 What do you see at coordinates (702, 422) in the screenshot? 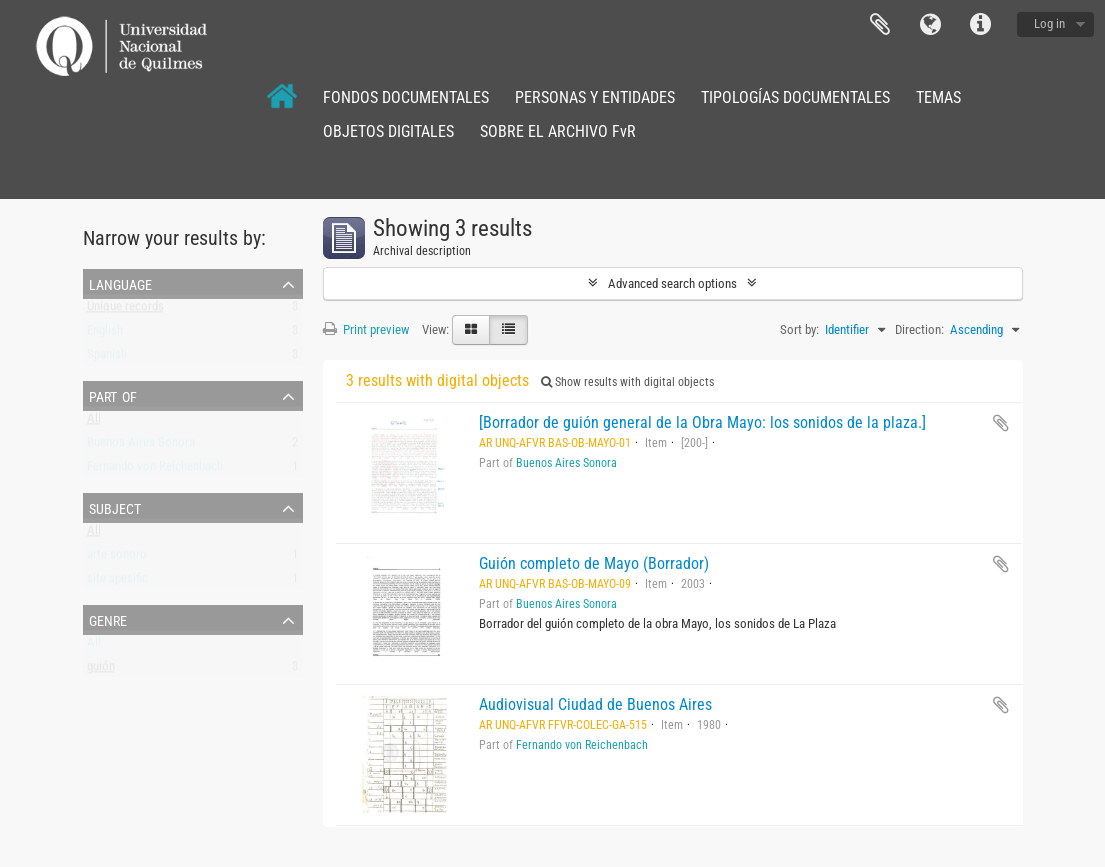
I see `[Borrador de guión general de la Obra Mayo: los sonidos de la plaza.]` at bounding box center [702, 422].